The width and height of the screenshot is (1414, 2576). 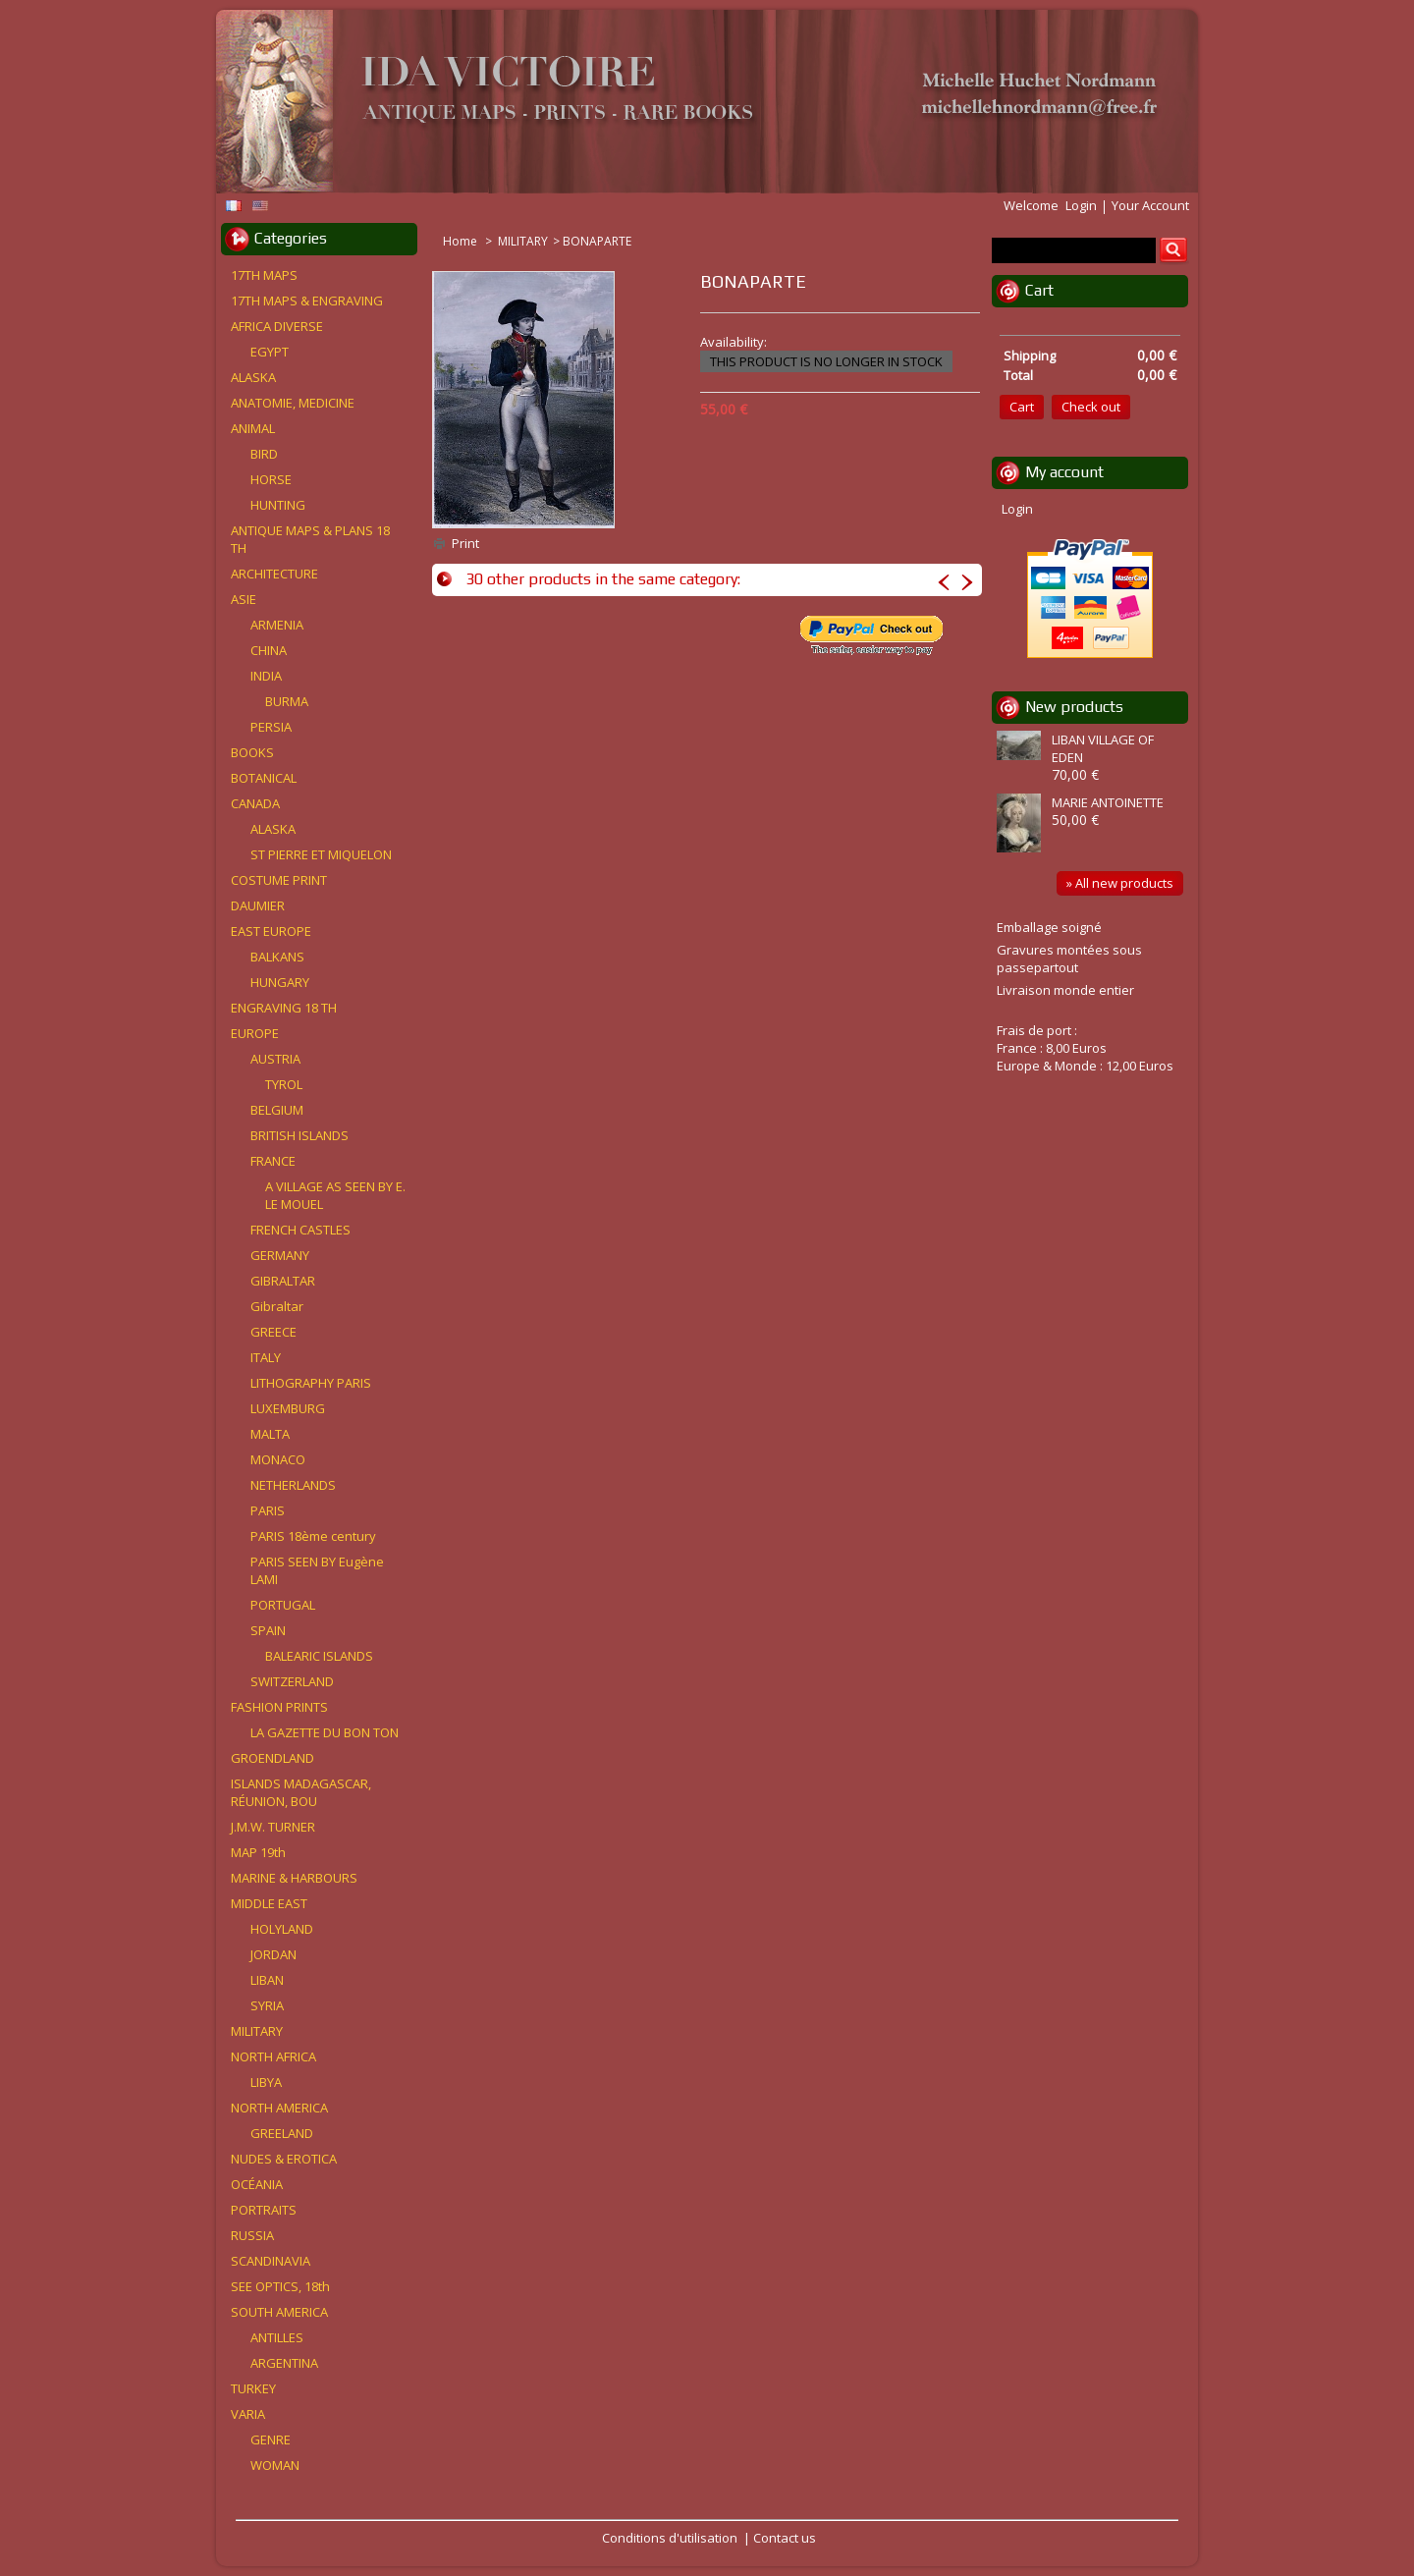 What do you see at coordinates (273, 1954) in the screenshot?
I see `JORDAN` at bounding box center [273, 1954].